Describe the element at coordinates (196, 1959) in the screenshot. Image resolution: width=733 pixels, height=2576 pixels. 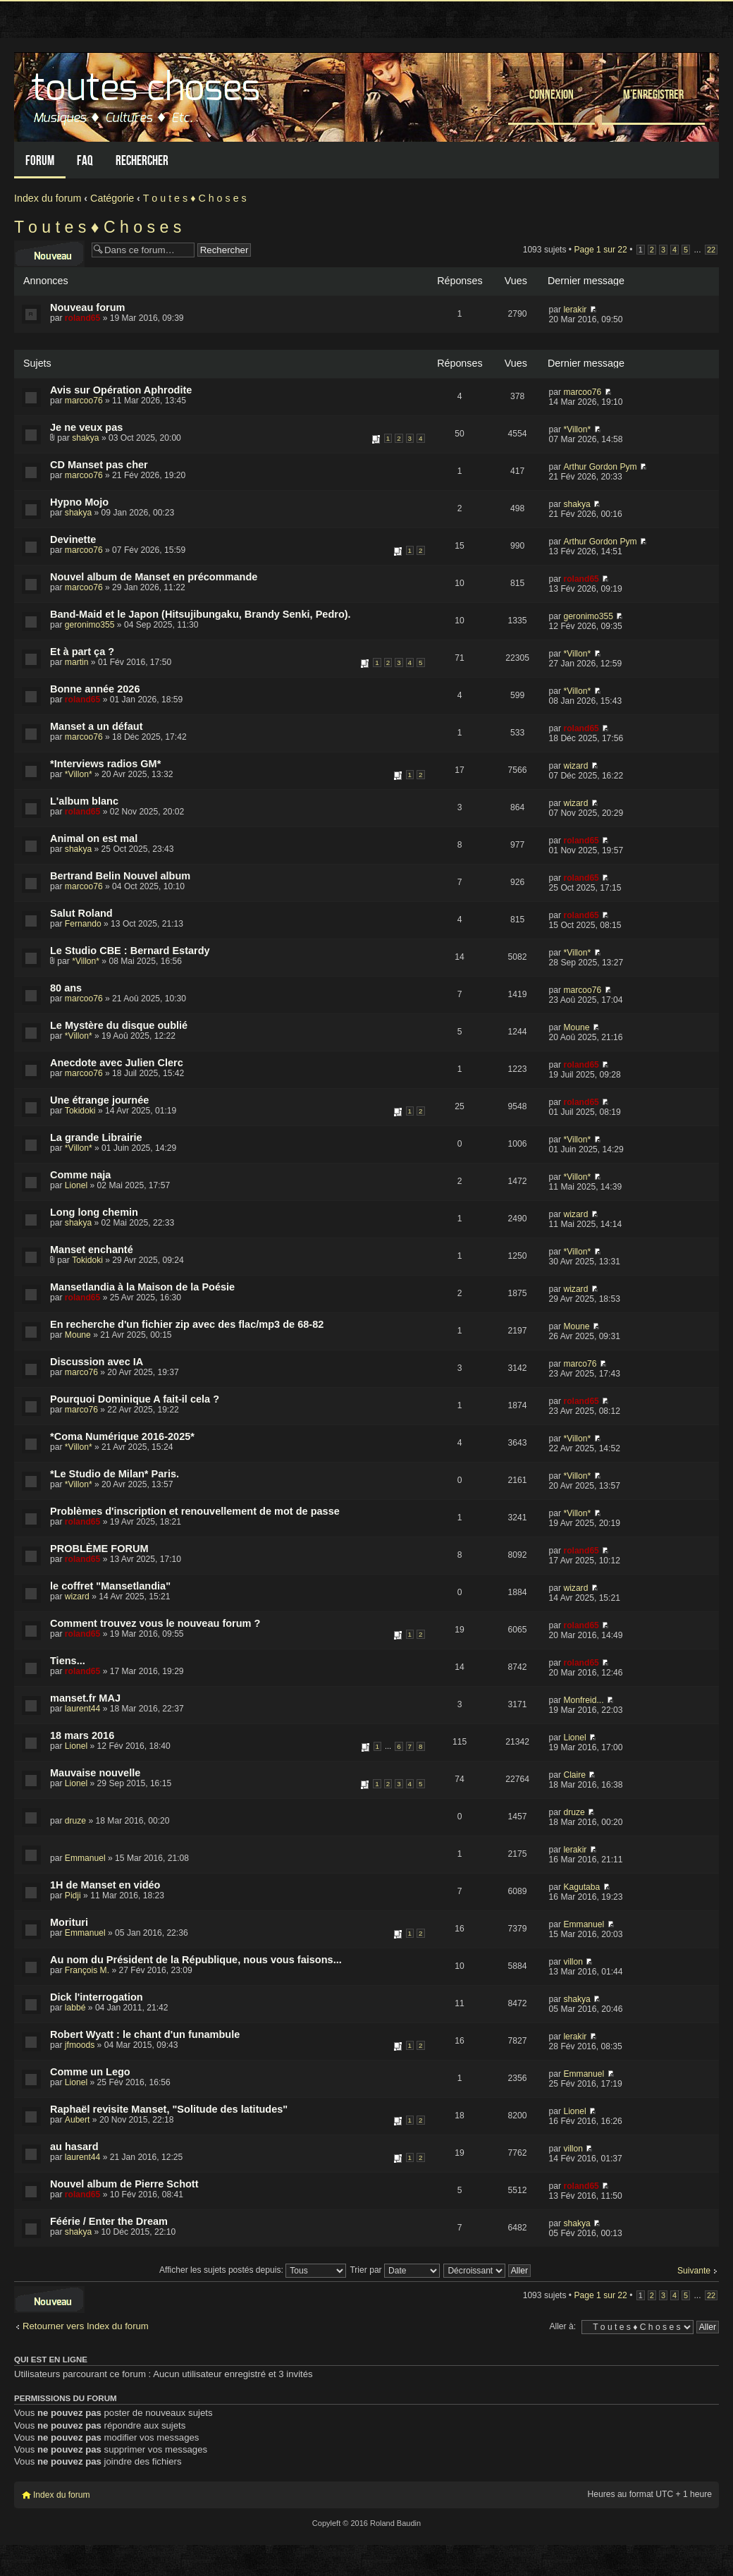
I see `Au nom du Président de la République, nous vous faisons...` at that location.